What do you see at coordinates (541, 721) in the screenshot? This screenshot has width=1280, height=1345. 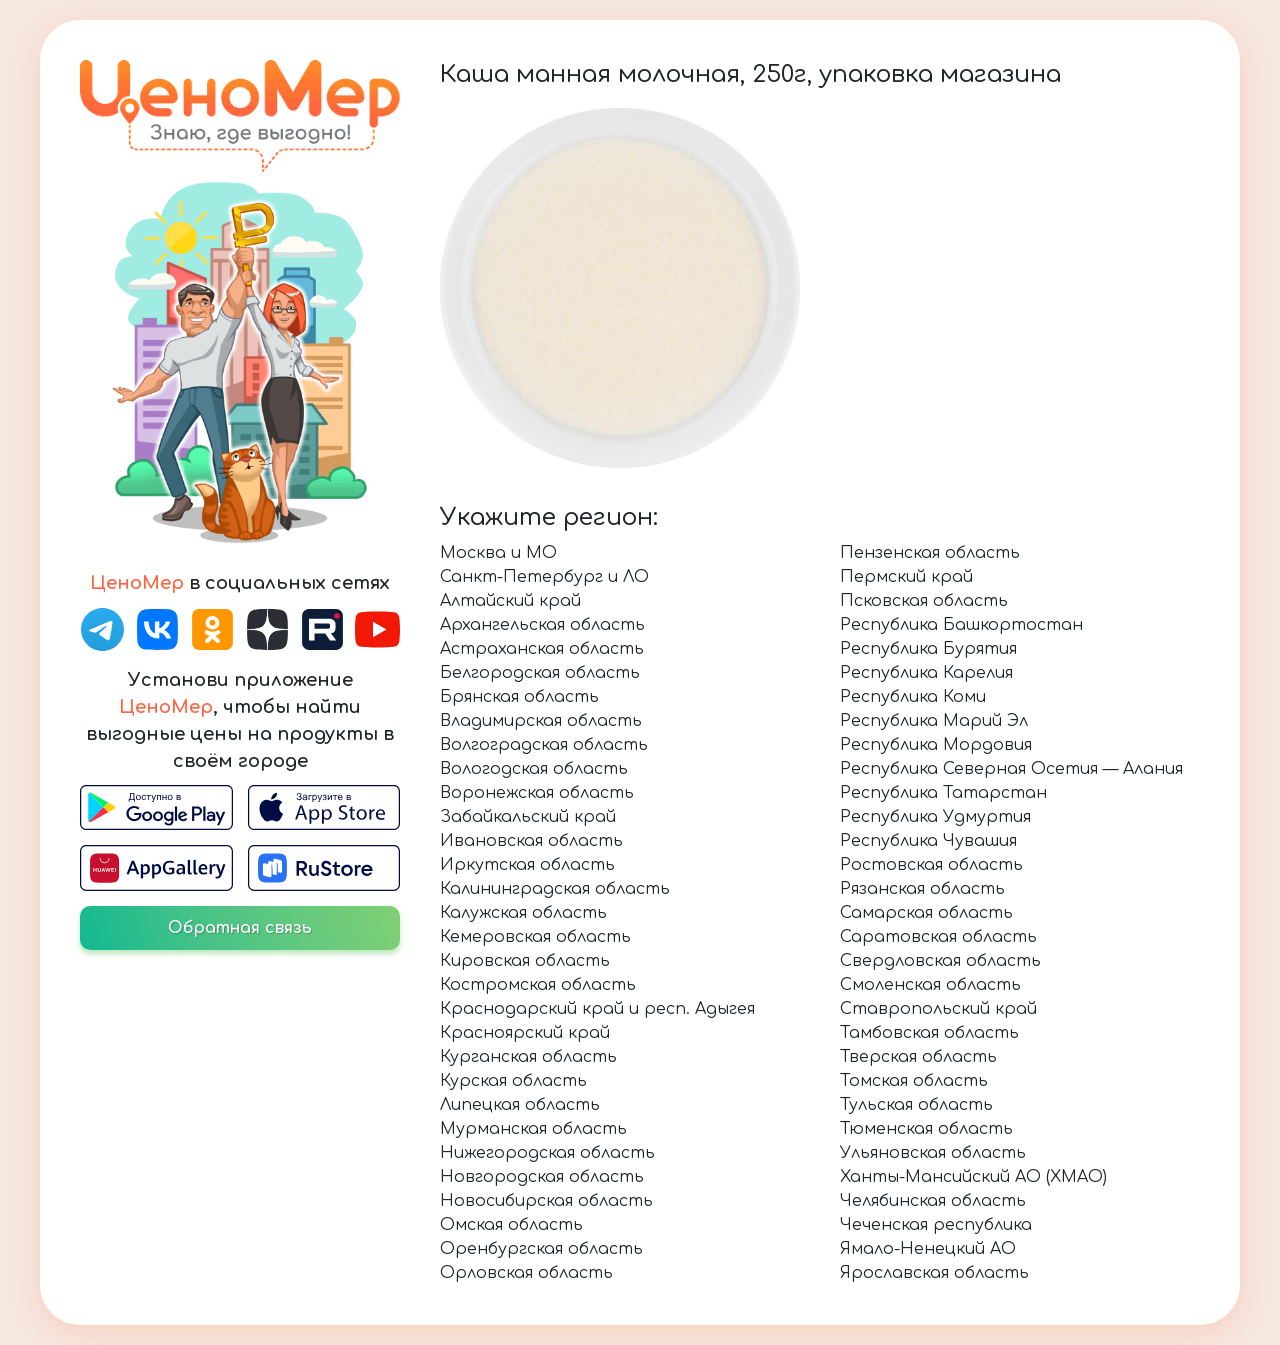 I see `Владимирская область` at bounding box center [541, 721].